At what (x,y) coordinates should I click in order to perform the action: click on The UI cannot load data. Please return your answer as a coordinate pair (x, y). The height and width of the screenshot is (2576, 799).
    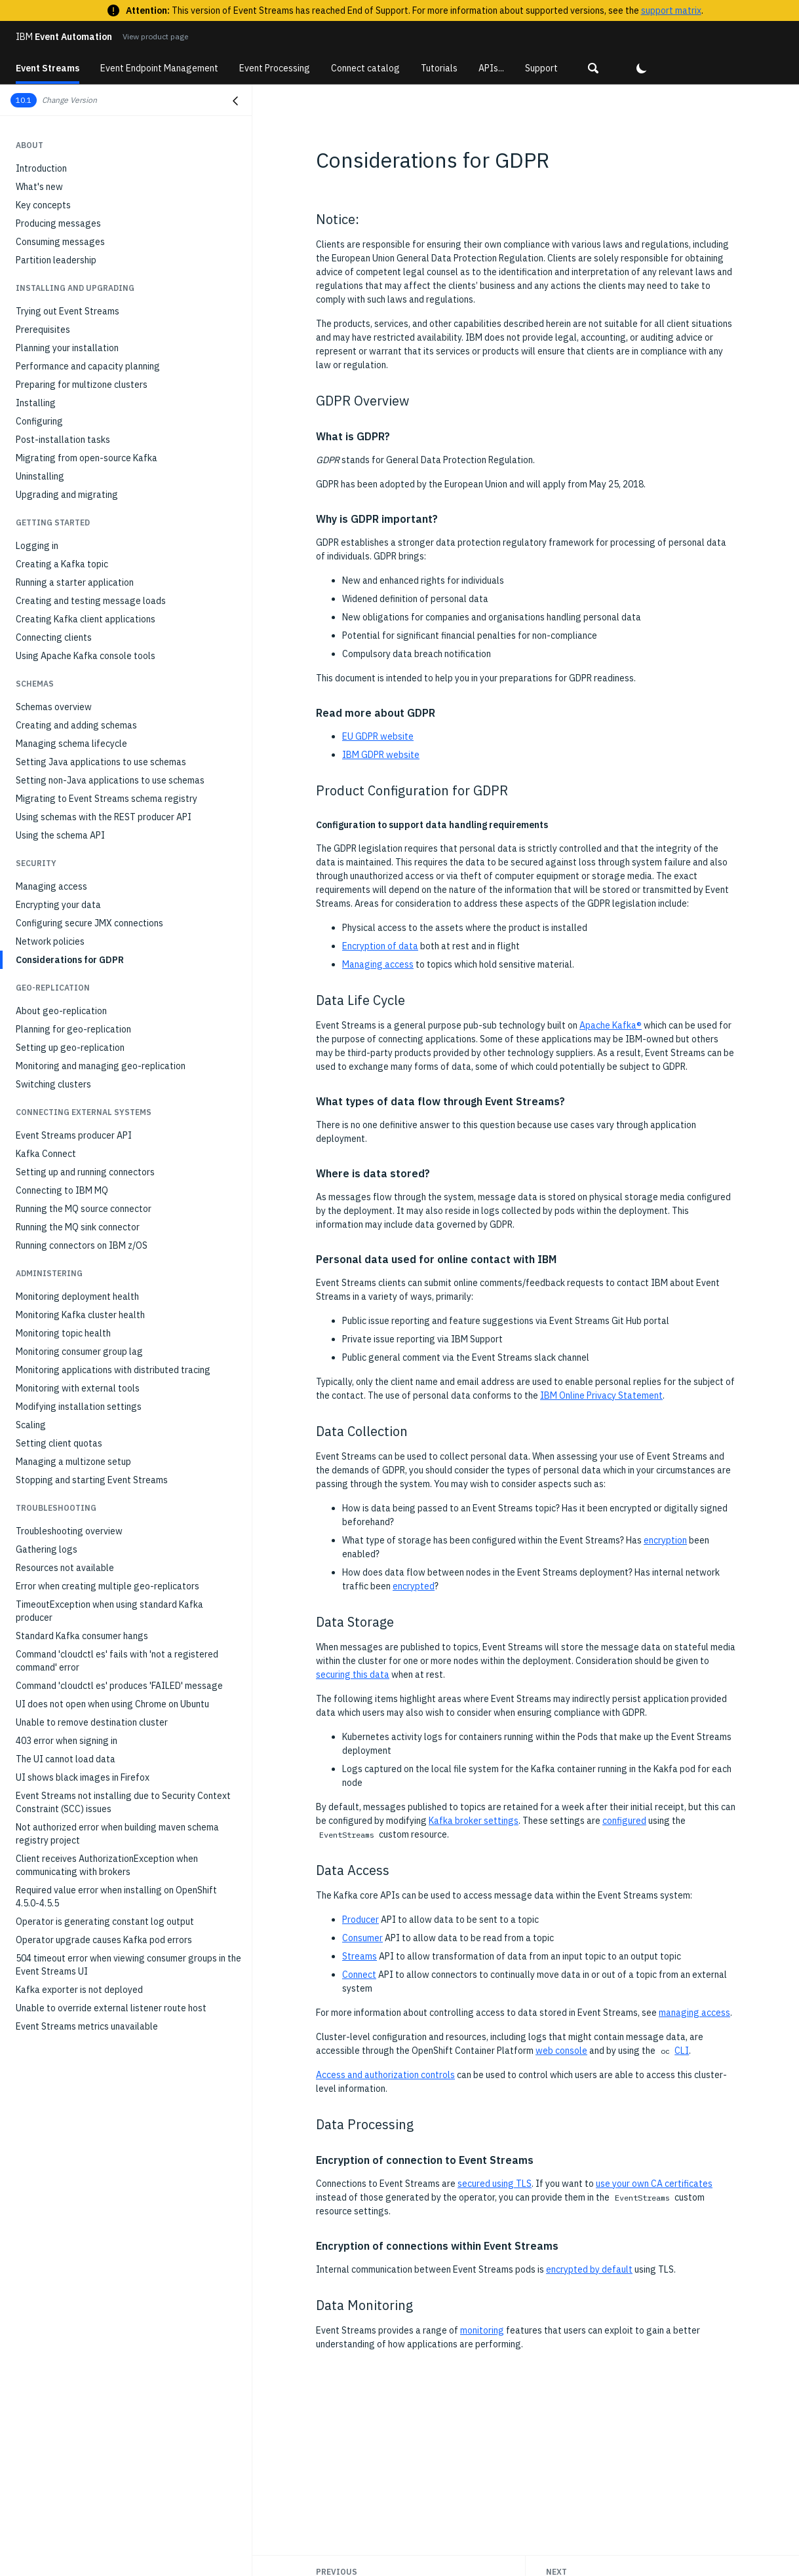
    Looking at the image, I should click on (65, 1759).